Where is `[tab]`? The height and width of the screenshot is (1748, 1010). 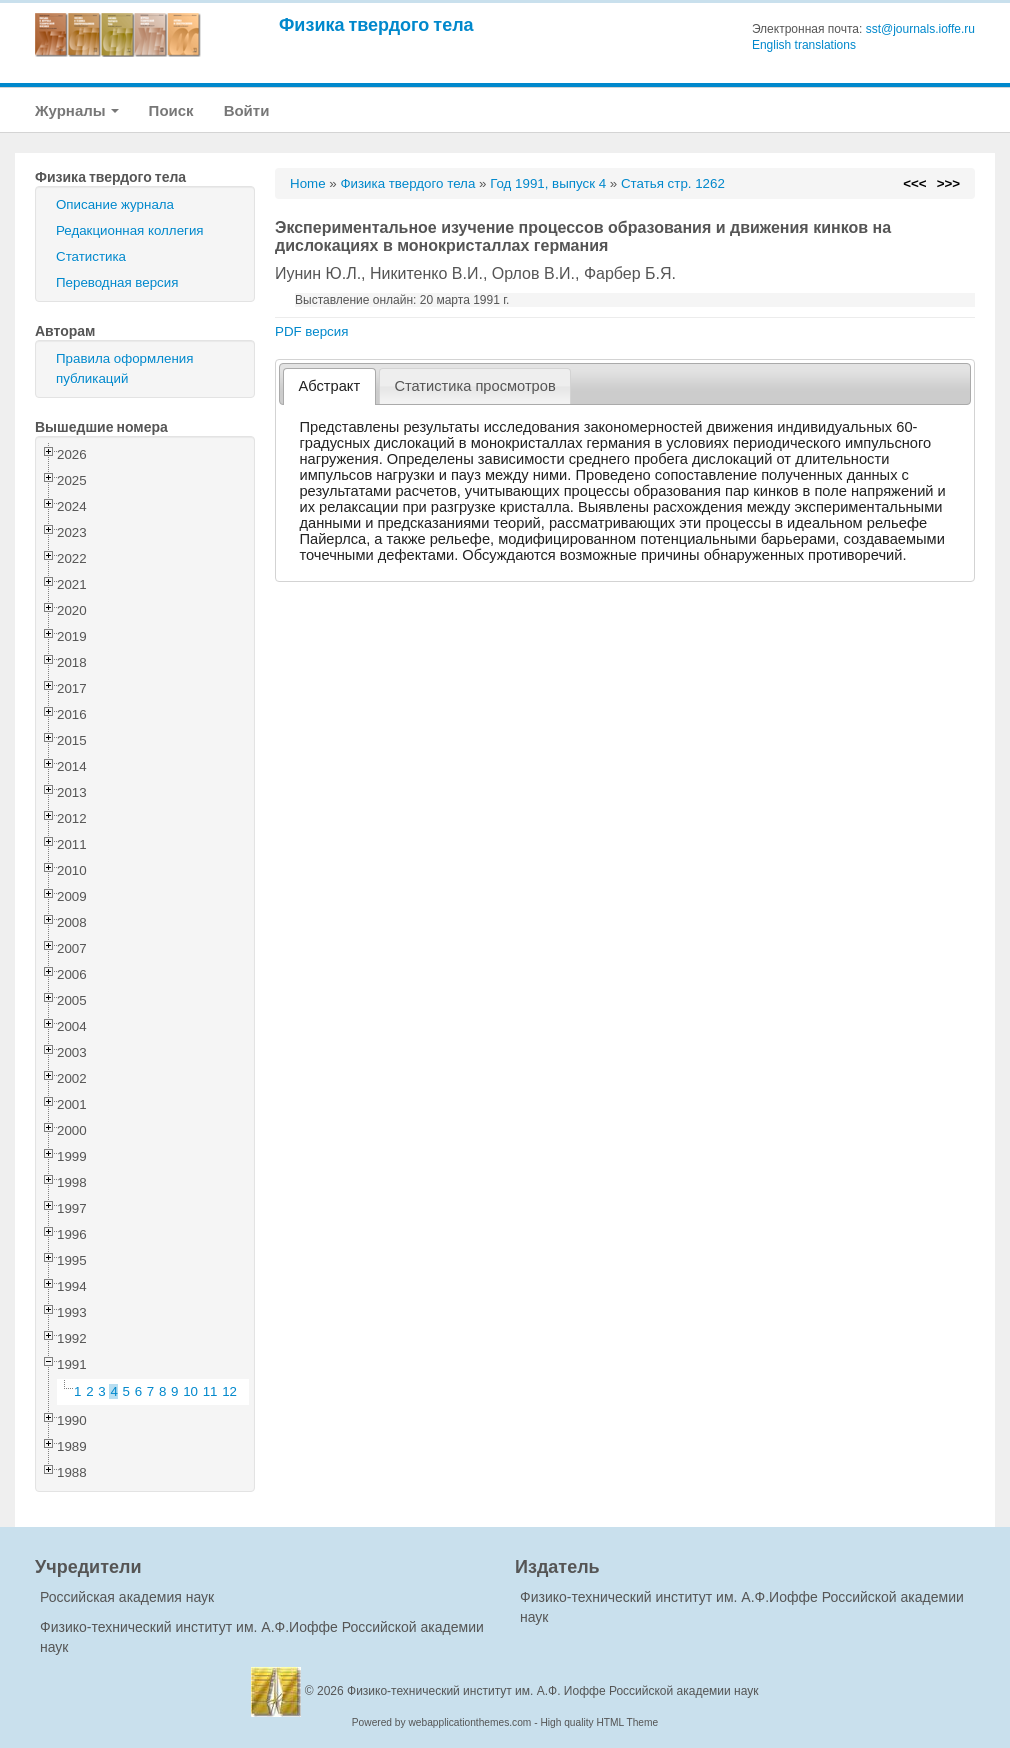
[tab] is located at coordinates (329, 386).